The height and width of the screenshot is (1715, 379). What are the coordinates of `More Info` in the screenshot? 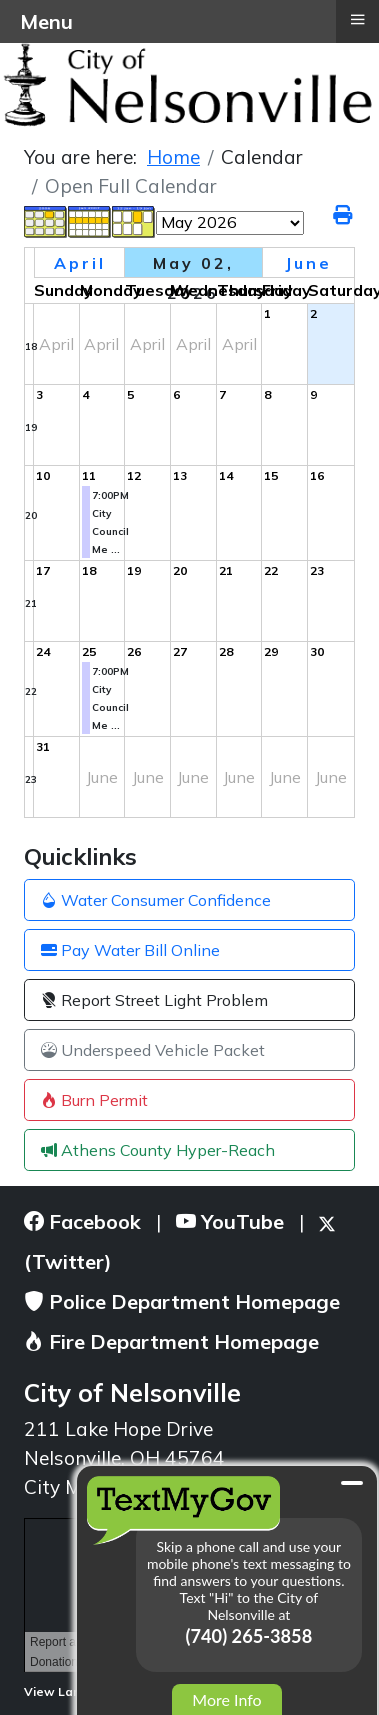 It's located at (226, 1699).